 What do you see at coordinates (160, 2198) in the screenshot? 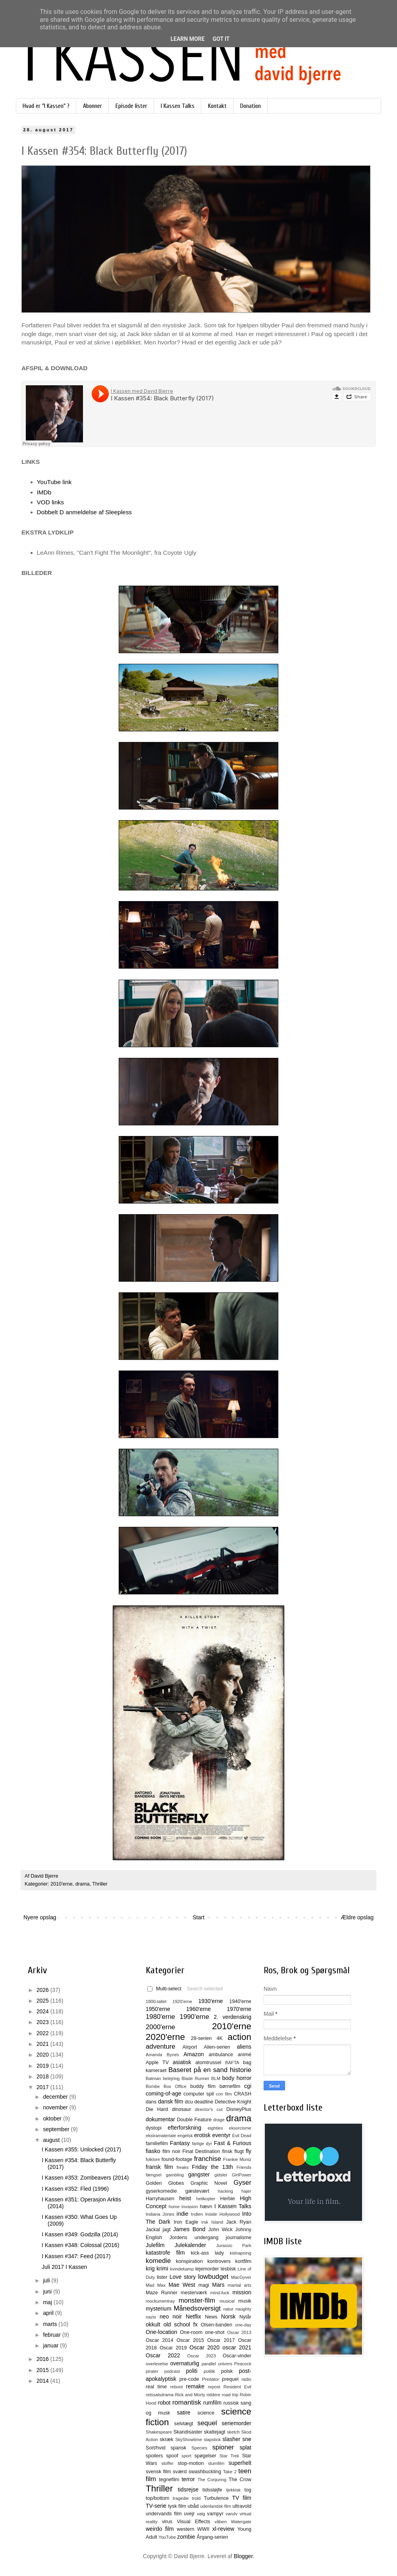
I see `Harryhausen` at bounding box center [160, 2198].